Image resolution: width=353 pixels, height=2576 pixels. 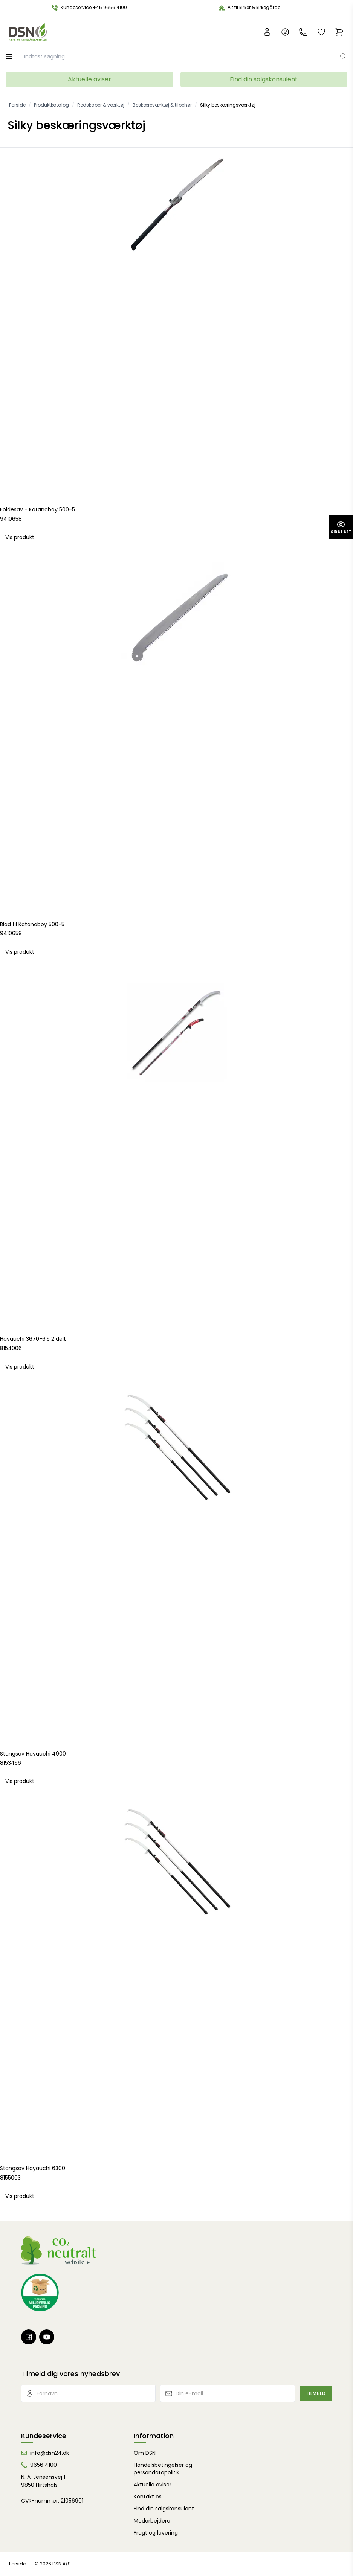 What do you see at coordinates (49, 2453) in the screenshot?
I see `info@dsn24.dk` at bounding box center [49, 2453].